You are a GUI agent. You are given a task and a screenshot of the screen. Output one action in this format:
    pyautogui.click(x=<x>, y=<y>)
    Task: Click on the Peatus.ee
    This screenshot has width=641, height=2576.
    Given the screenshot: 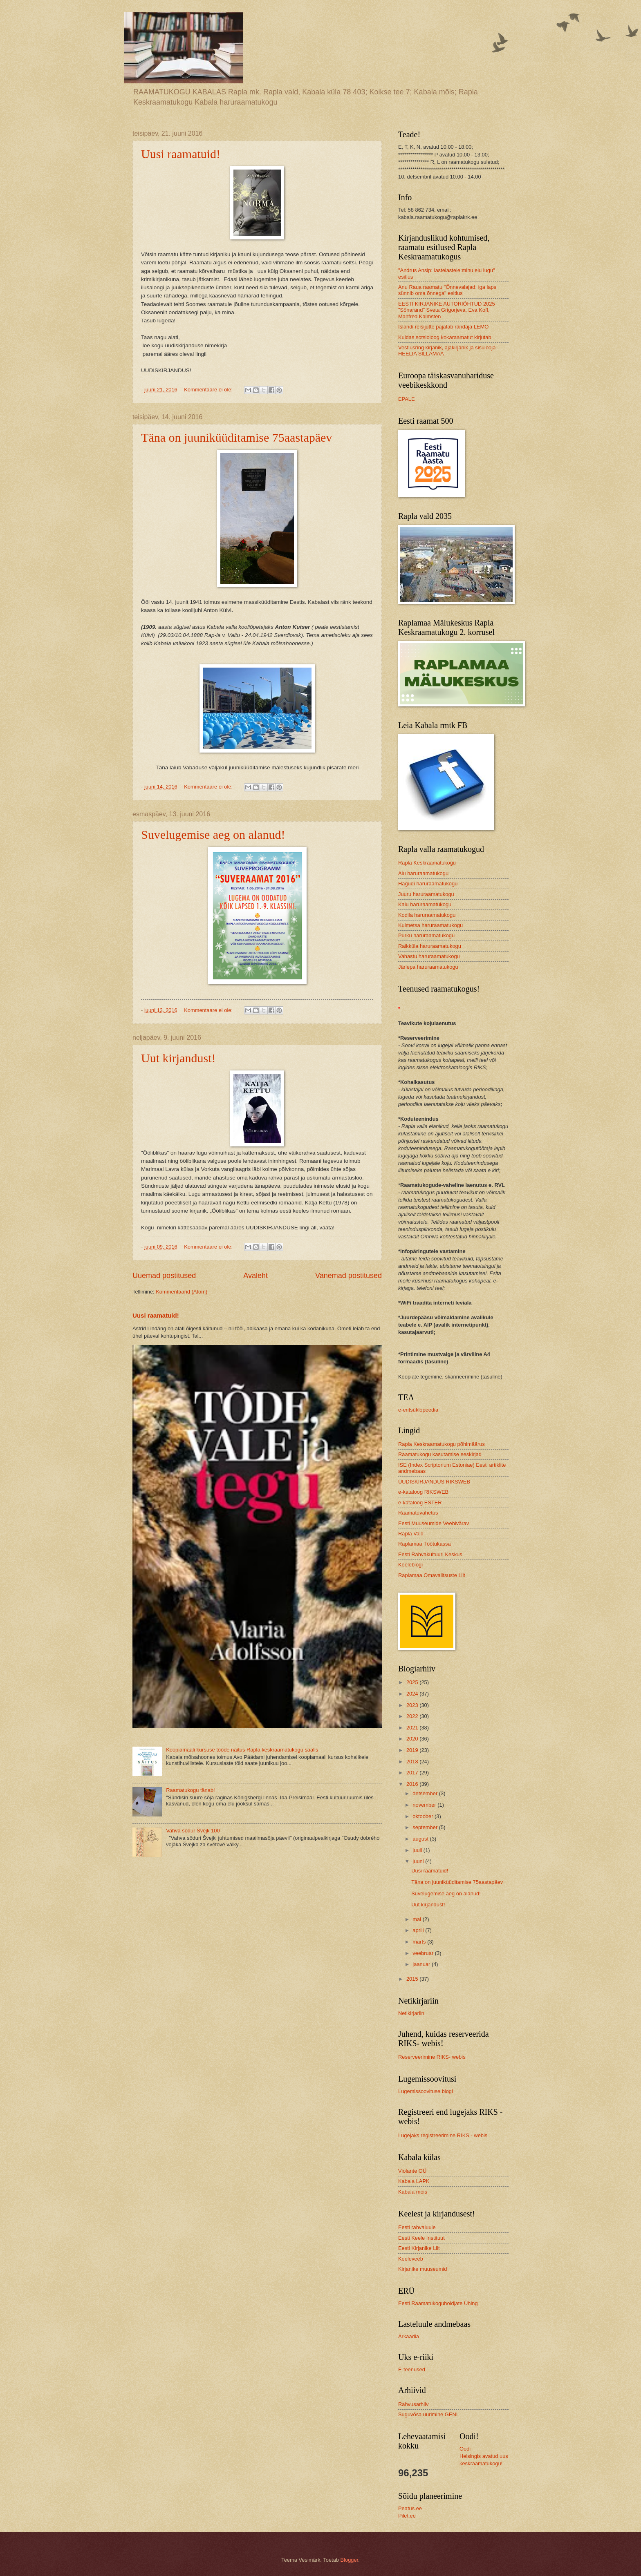 What is the action you would take?
    pyautogui.click(x=410, y=2508)
    